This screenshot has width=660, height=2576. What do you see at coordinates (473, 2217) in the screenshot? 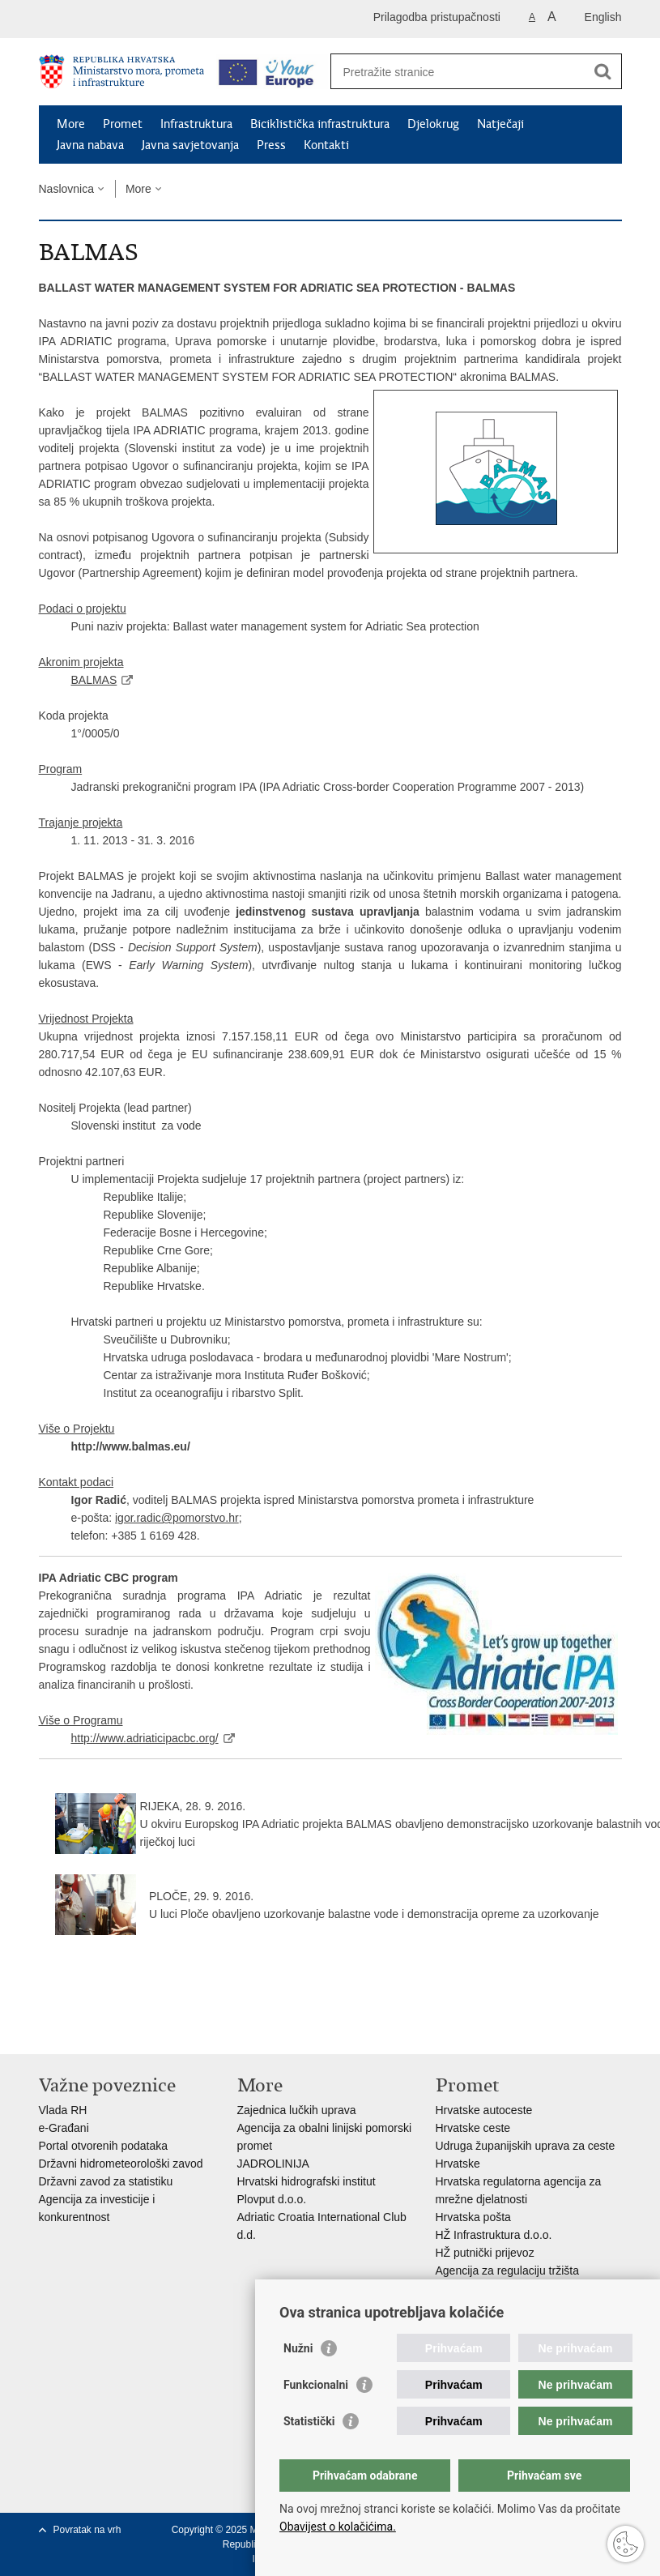
I see `Hrvatska pošta` at bounding box center [473, 2217].